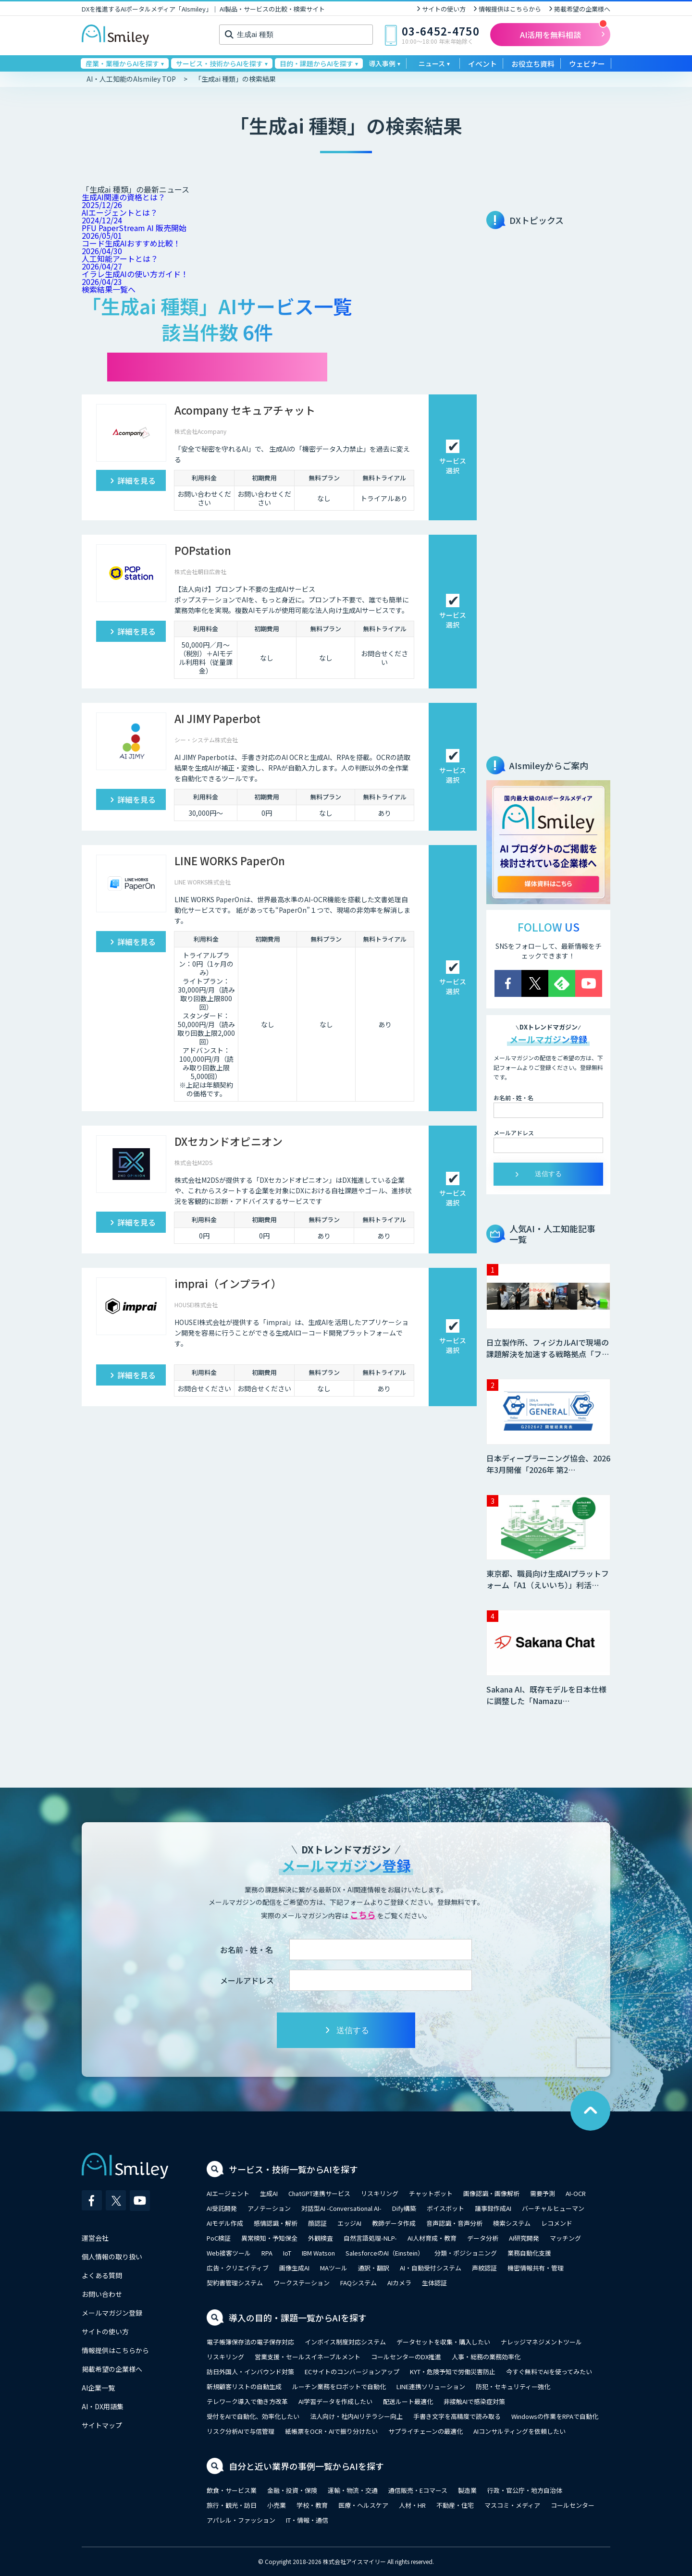 This screenshot has height=2576, width=692. I want to click on チャットボット, so click(431, 2193).